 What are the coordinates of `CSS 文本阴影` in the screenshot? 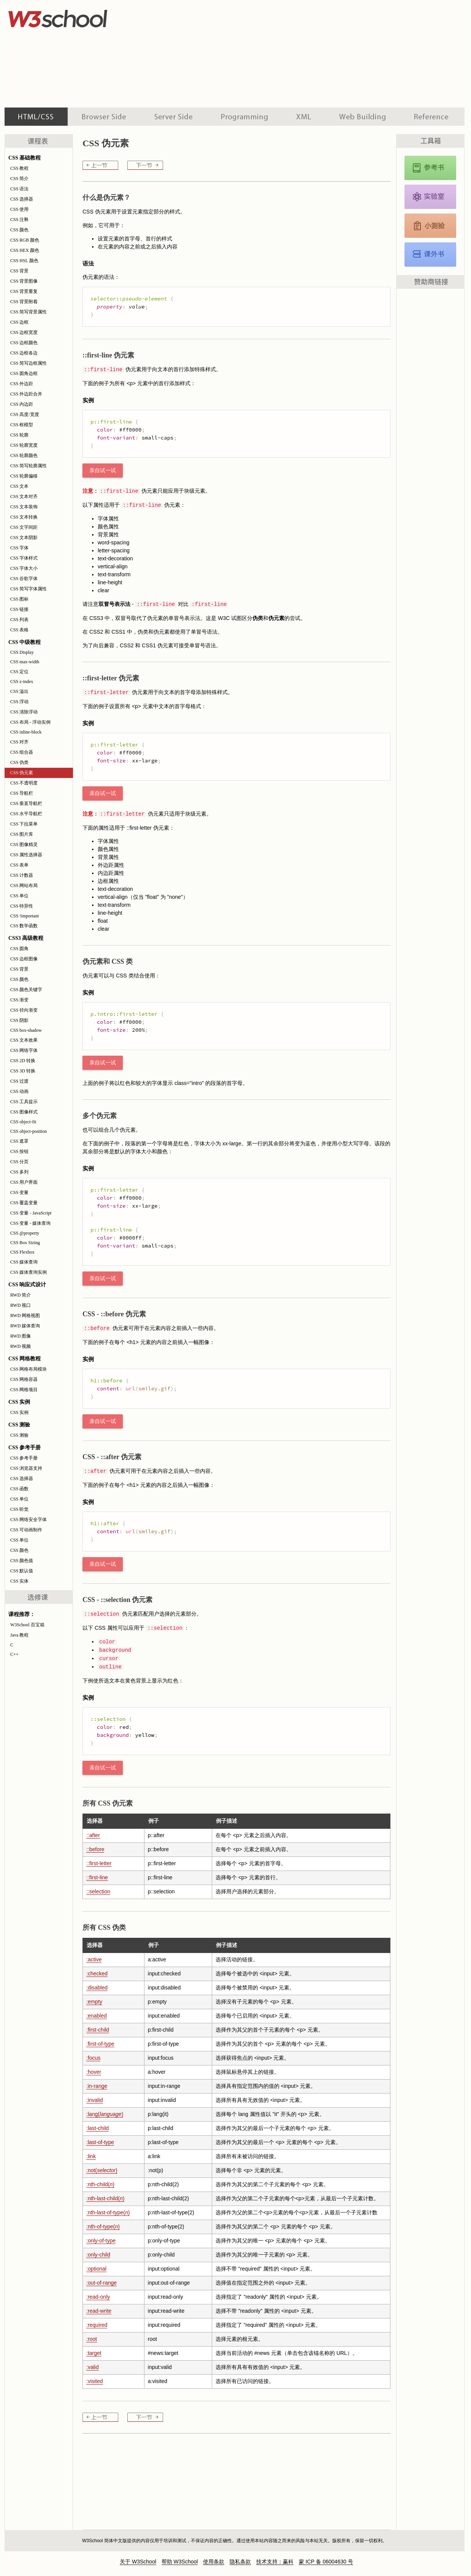 It's located at (24, 537).